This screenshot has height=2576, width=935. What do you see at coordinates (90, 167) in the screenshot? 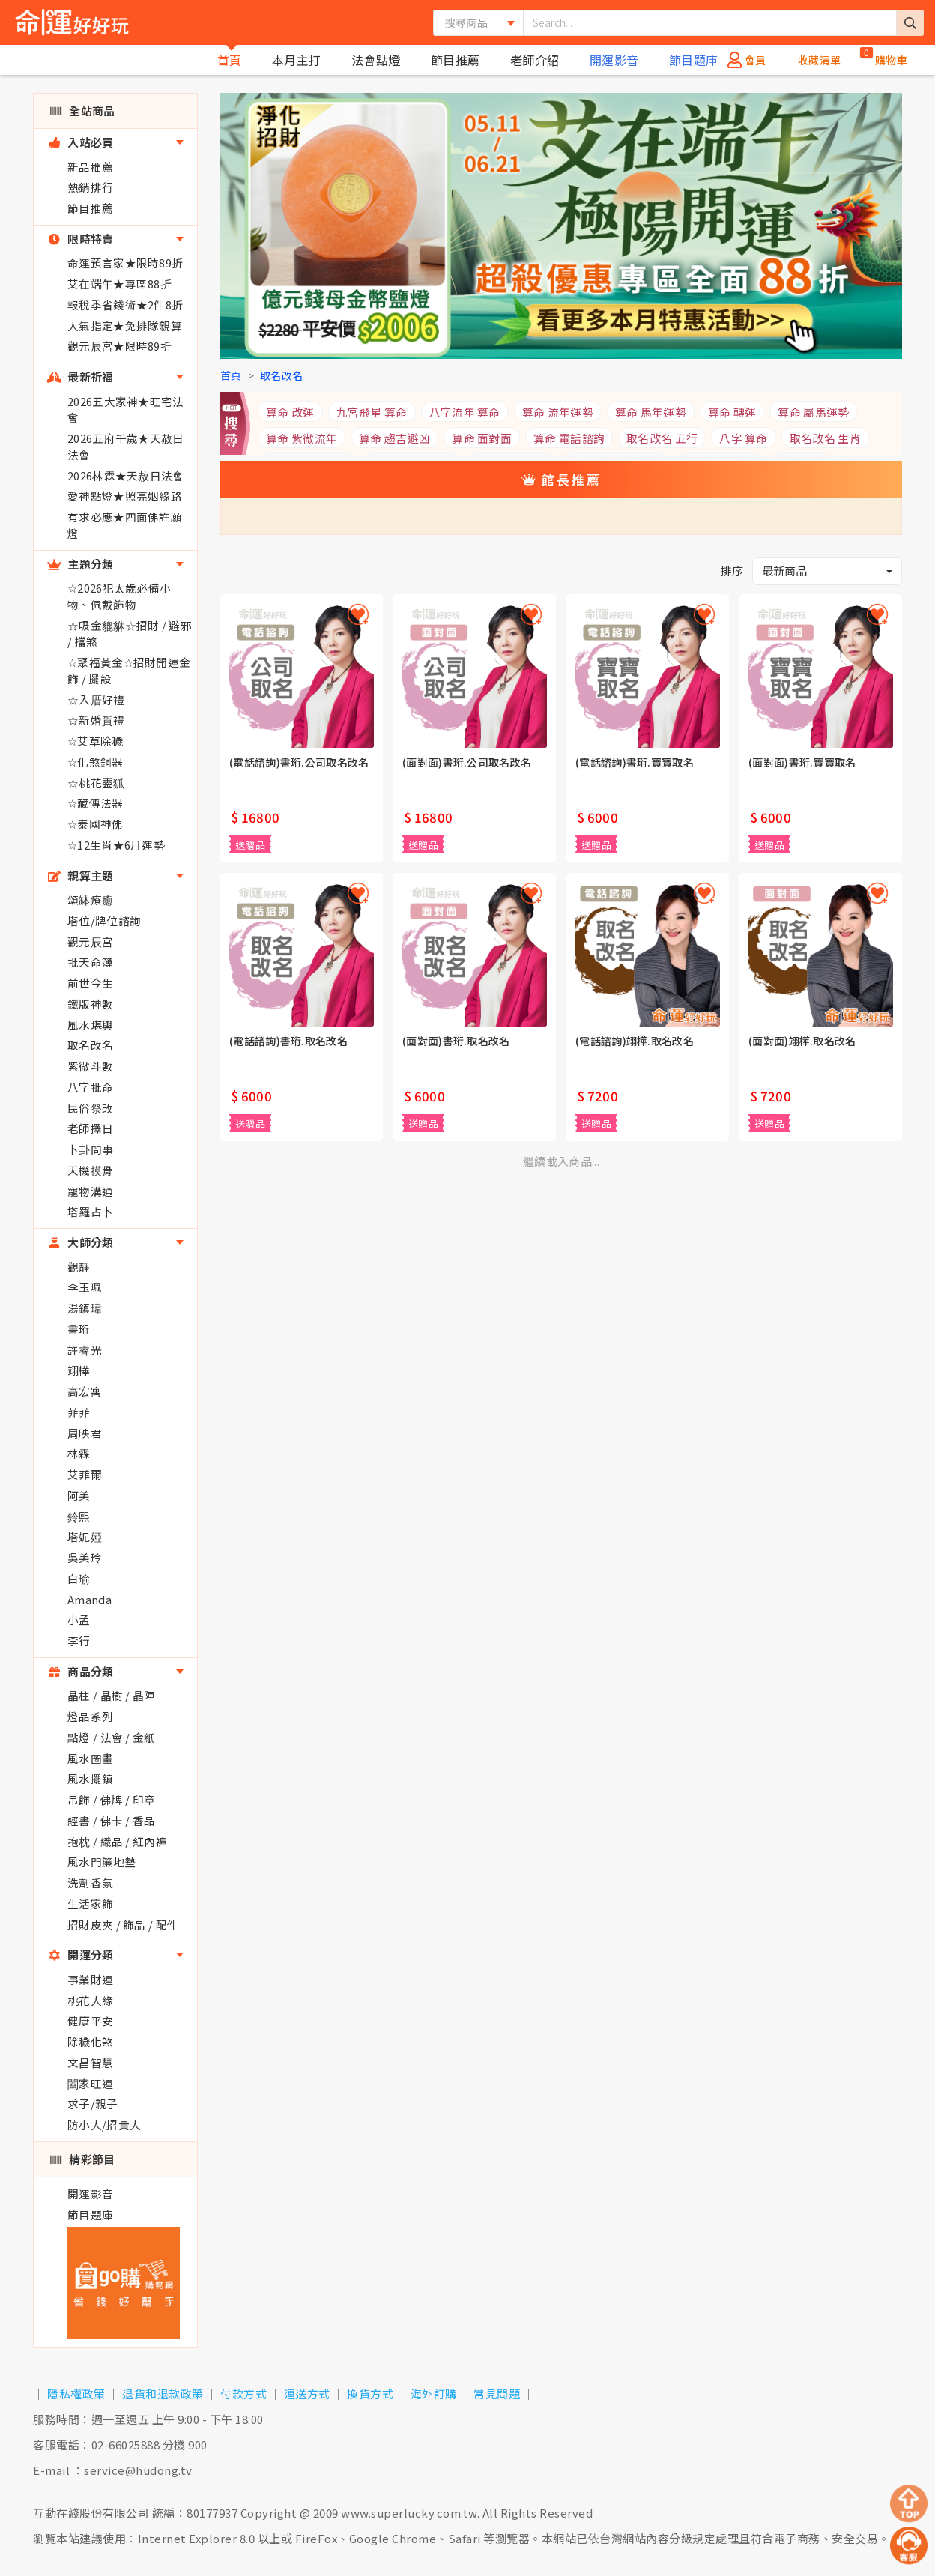
I see `新品推薦` at bounding box center [90, 167].